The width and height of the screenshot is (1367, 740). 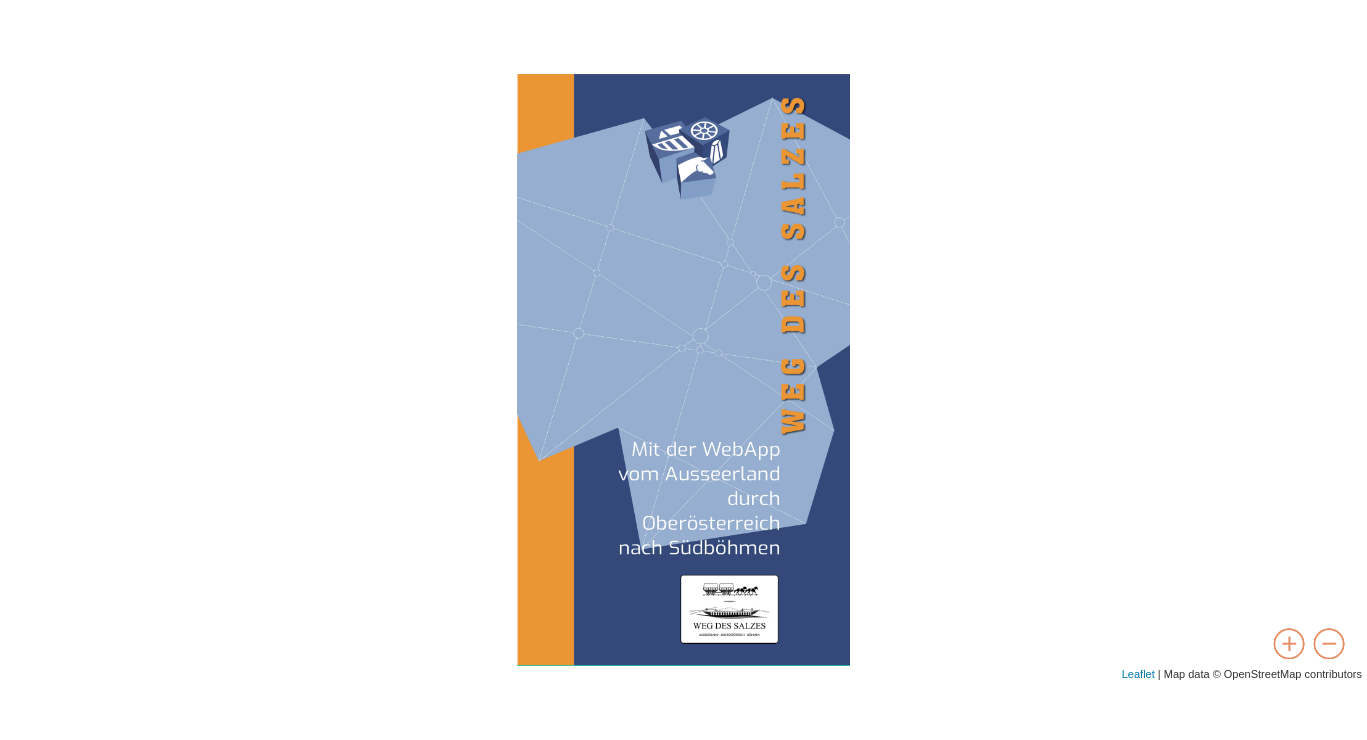 What do you see at coordinates (1138, 674) in the screenshot?
I see `Leaflet` at bounding box center [1138, 674].